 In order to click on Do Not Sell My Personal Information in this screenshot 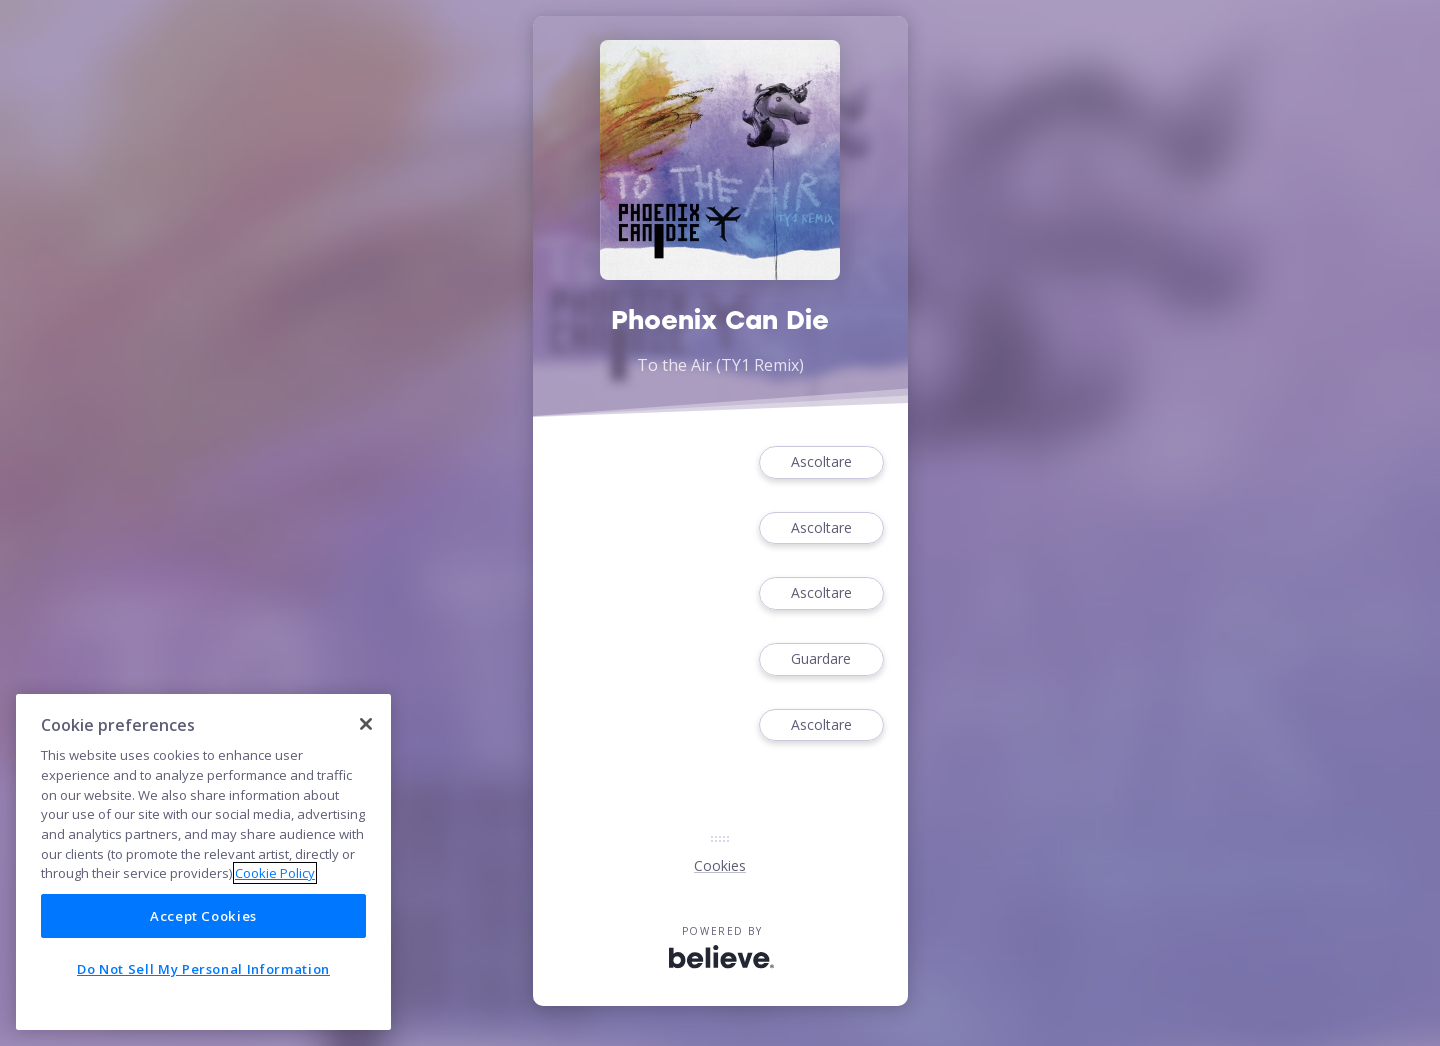, I will do `click(203, 969)`.